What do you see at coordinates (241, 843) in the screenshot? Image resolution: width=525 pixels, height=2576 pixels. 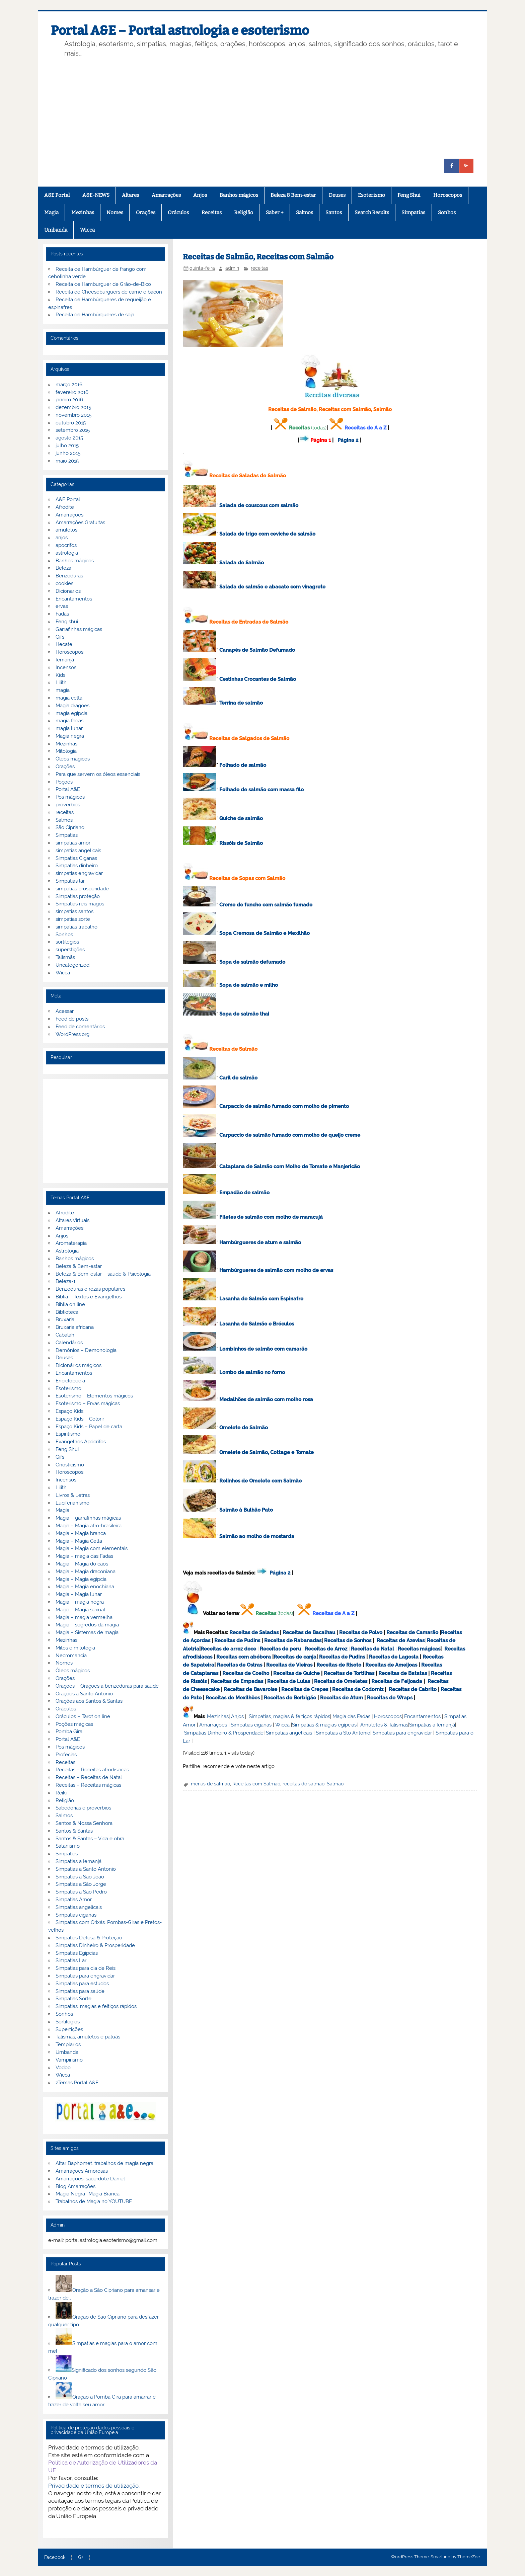 I see `Rissóis de Salmão` at bounding box center [241, 843].